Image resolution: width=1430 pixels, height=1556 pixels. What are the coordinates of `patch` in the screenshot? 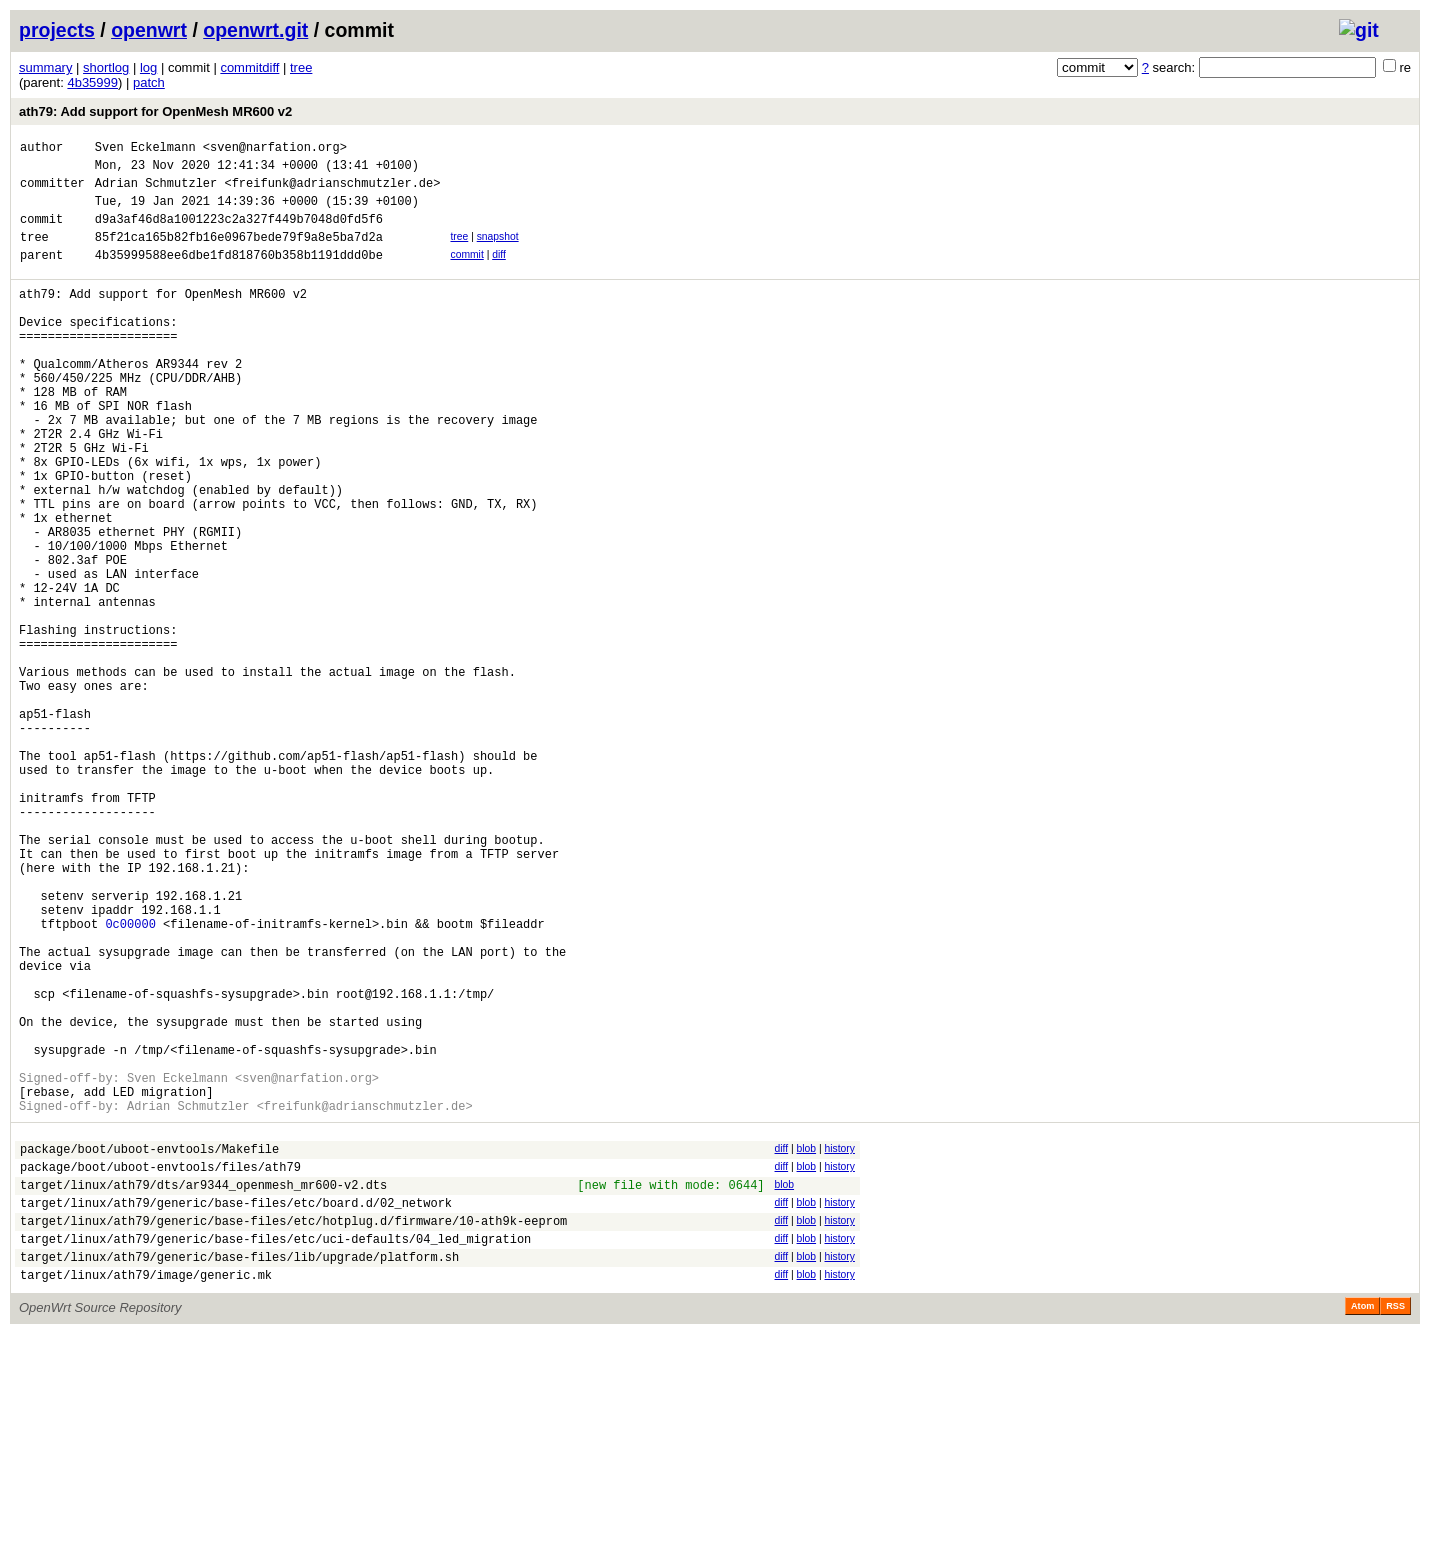 It's located at (149, 82).